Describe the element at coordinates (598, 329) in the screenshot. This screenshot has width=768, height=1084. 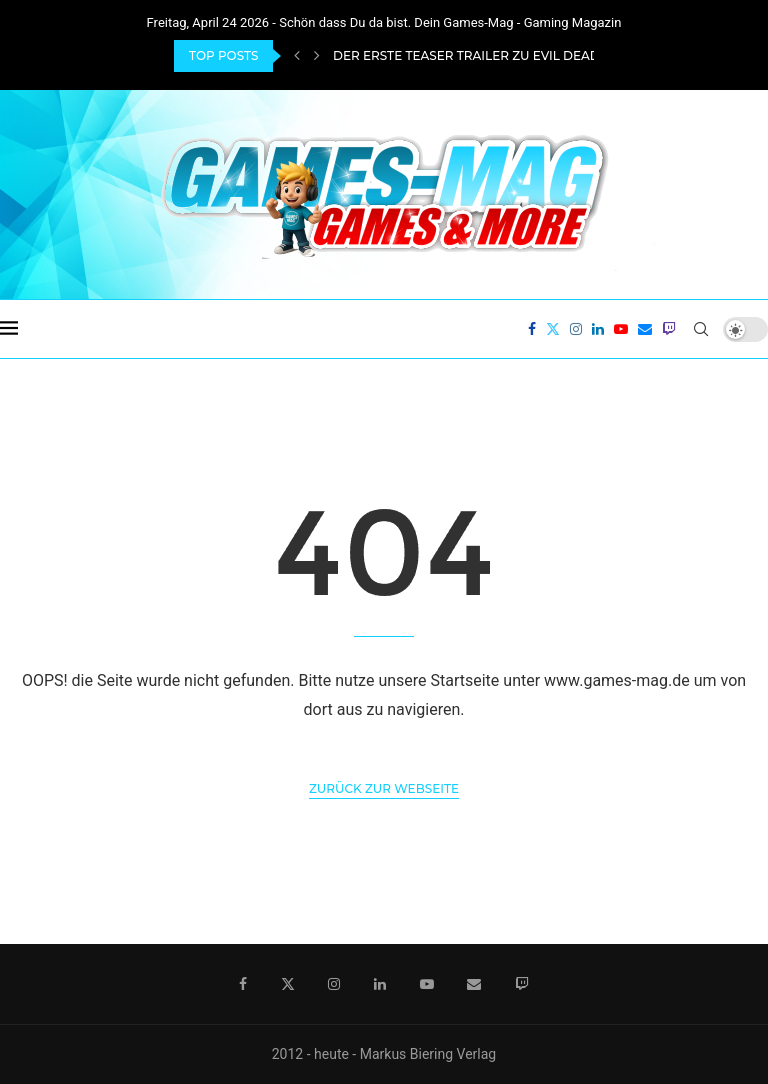
I see `[Linkedin]` at that location.